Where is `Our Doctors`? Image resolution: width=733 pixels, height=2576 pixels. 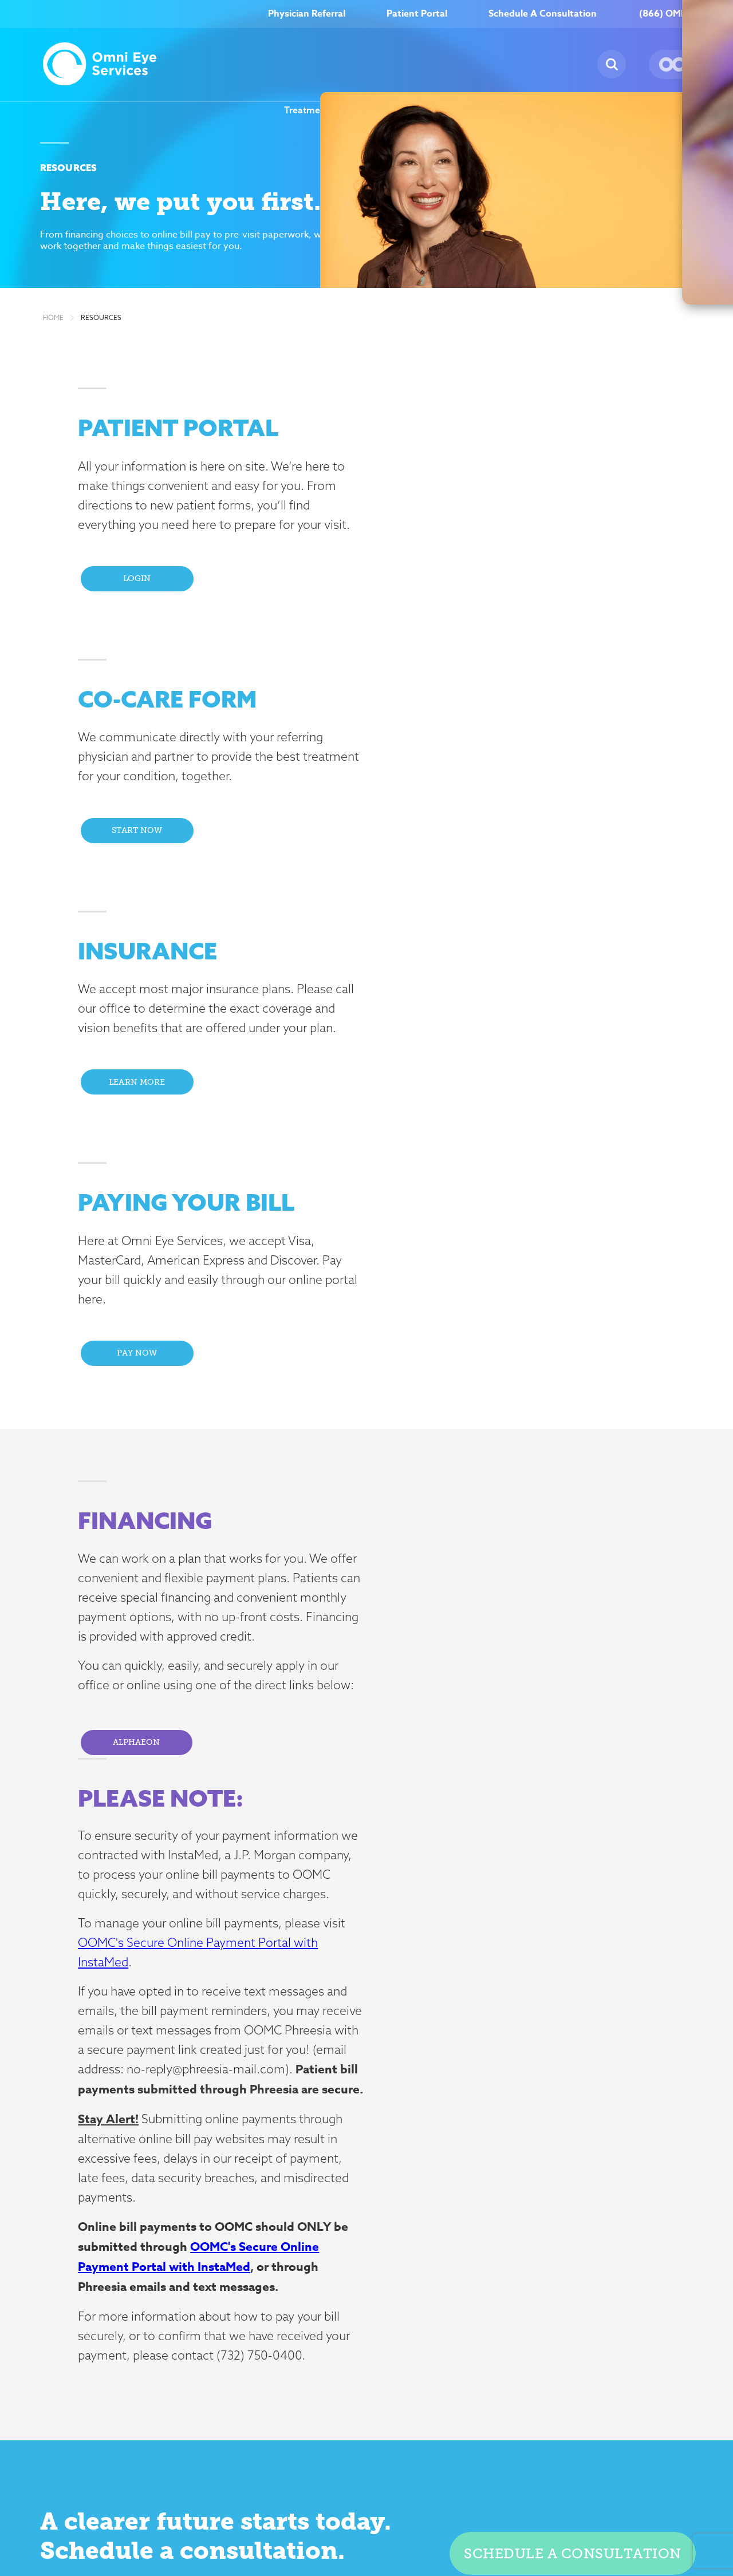
Our Doctors is located at coordinates (355, 2232).